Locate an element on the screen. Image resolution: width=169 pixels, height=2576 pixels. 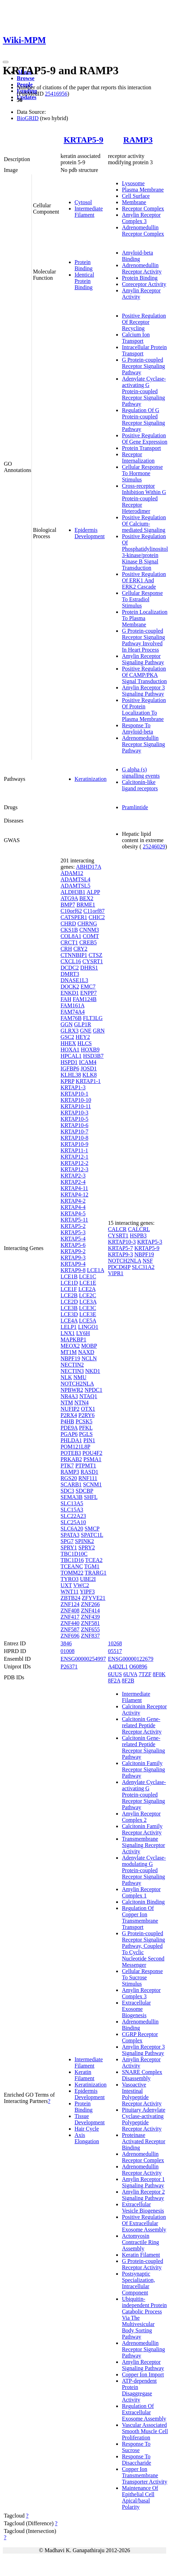
TRARG1 is located at coordinates (95, 1573).